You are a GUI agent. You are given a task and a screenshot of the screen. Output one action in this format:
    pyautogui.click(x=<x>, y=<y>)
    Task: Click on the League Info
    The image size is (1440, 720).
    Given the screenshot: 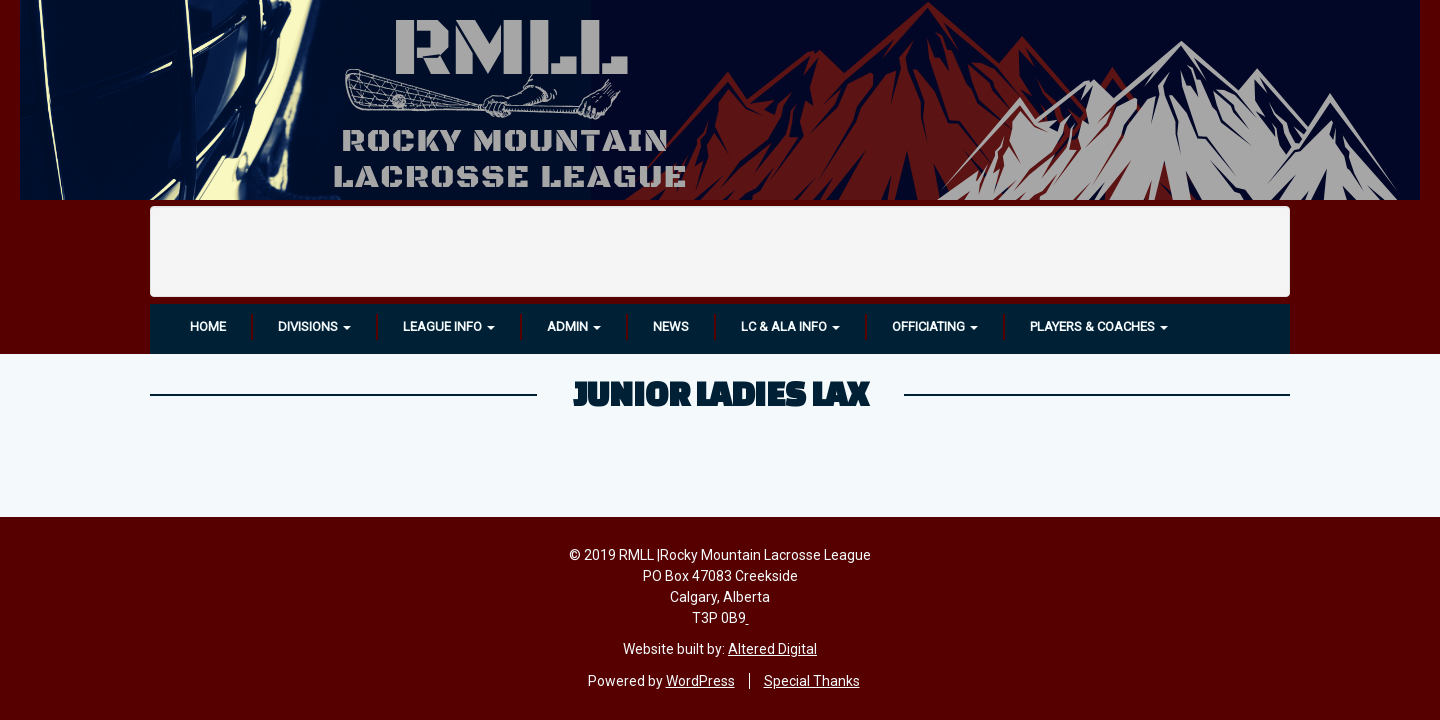 What is the action you would take?
    pyautogui.click(x=449, y=326)
    